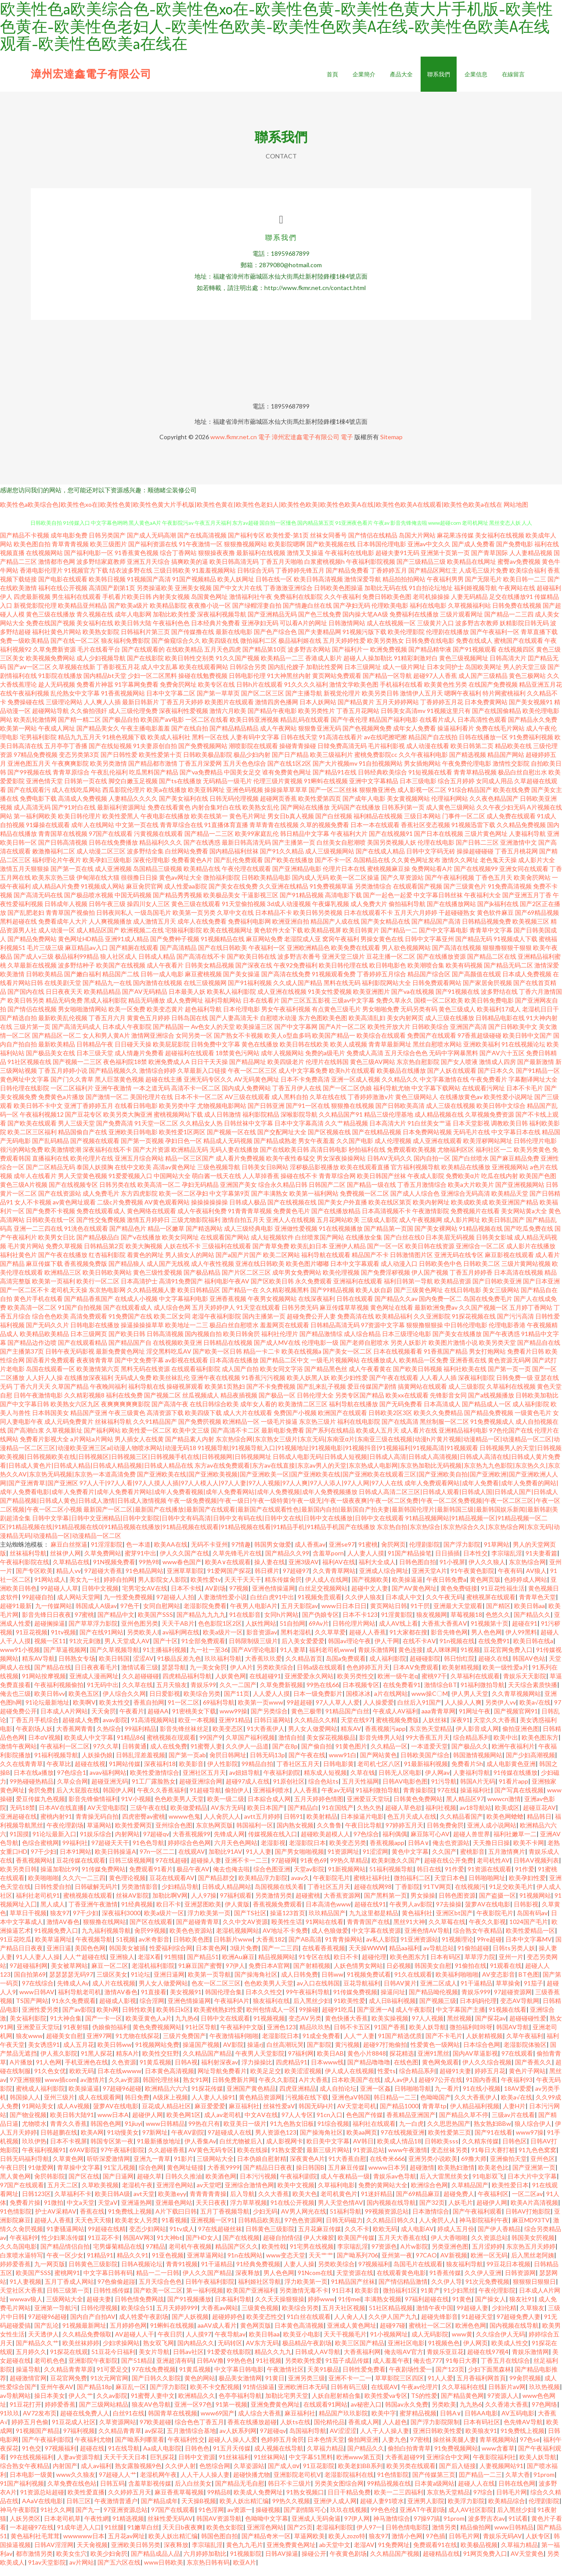 Image resolution: width=562 pixels, height=2576 pixels. I want to click on 欧美女生穴, so click(71, 2562).